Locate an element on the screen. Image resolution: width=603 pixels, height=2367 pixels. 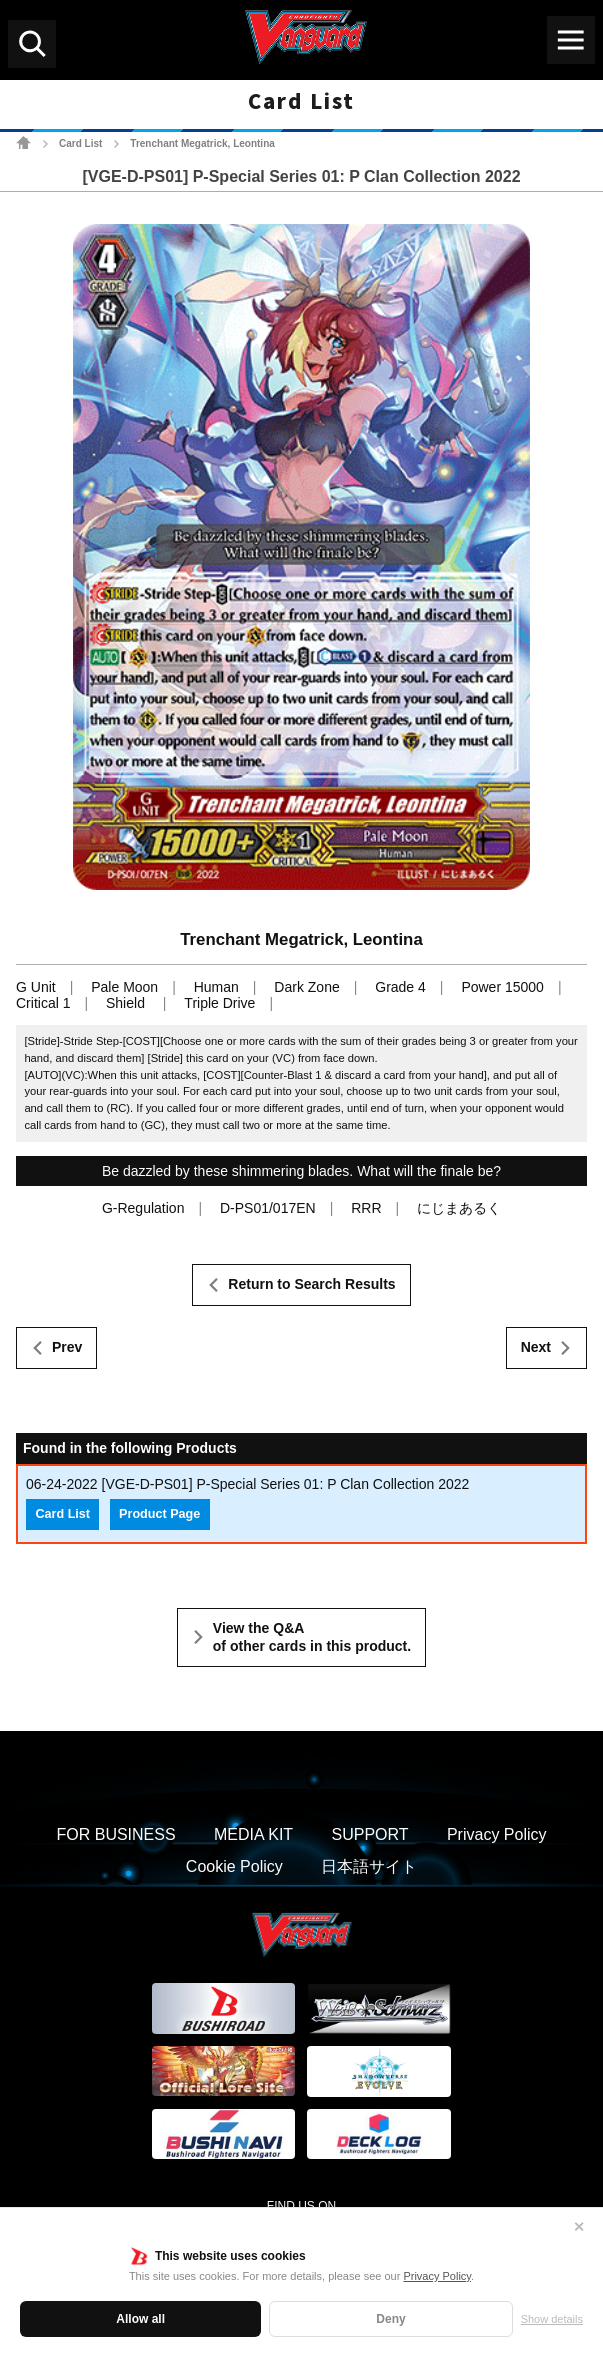
Show details is located at coordinates (552, 2319).